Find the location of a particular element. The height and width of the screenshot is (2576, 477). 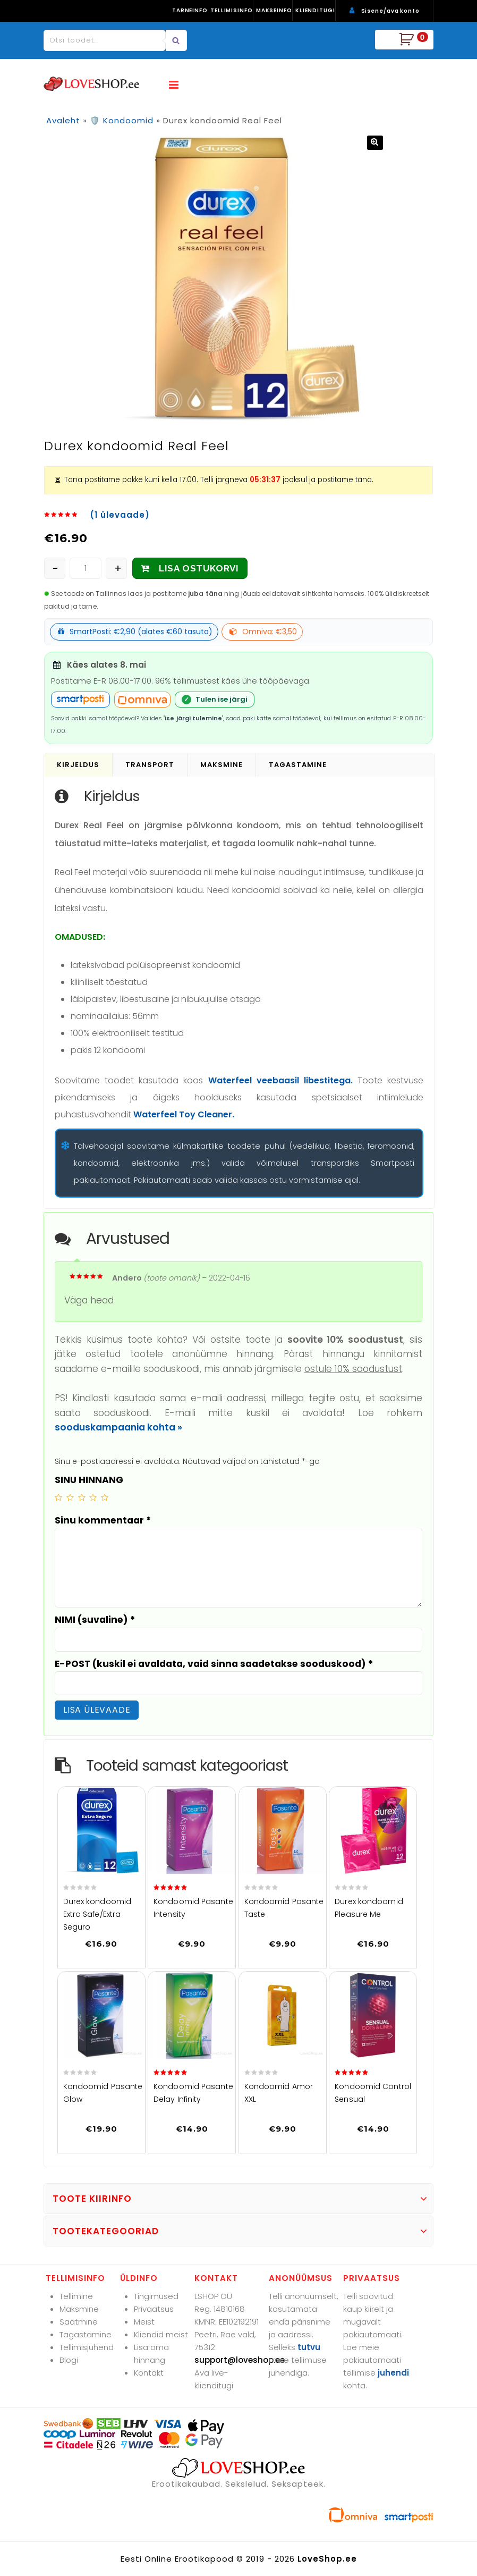

NIMI (suvaline) is located at coordinates (95, 1619).